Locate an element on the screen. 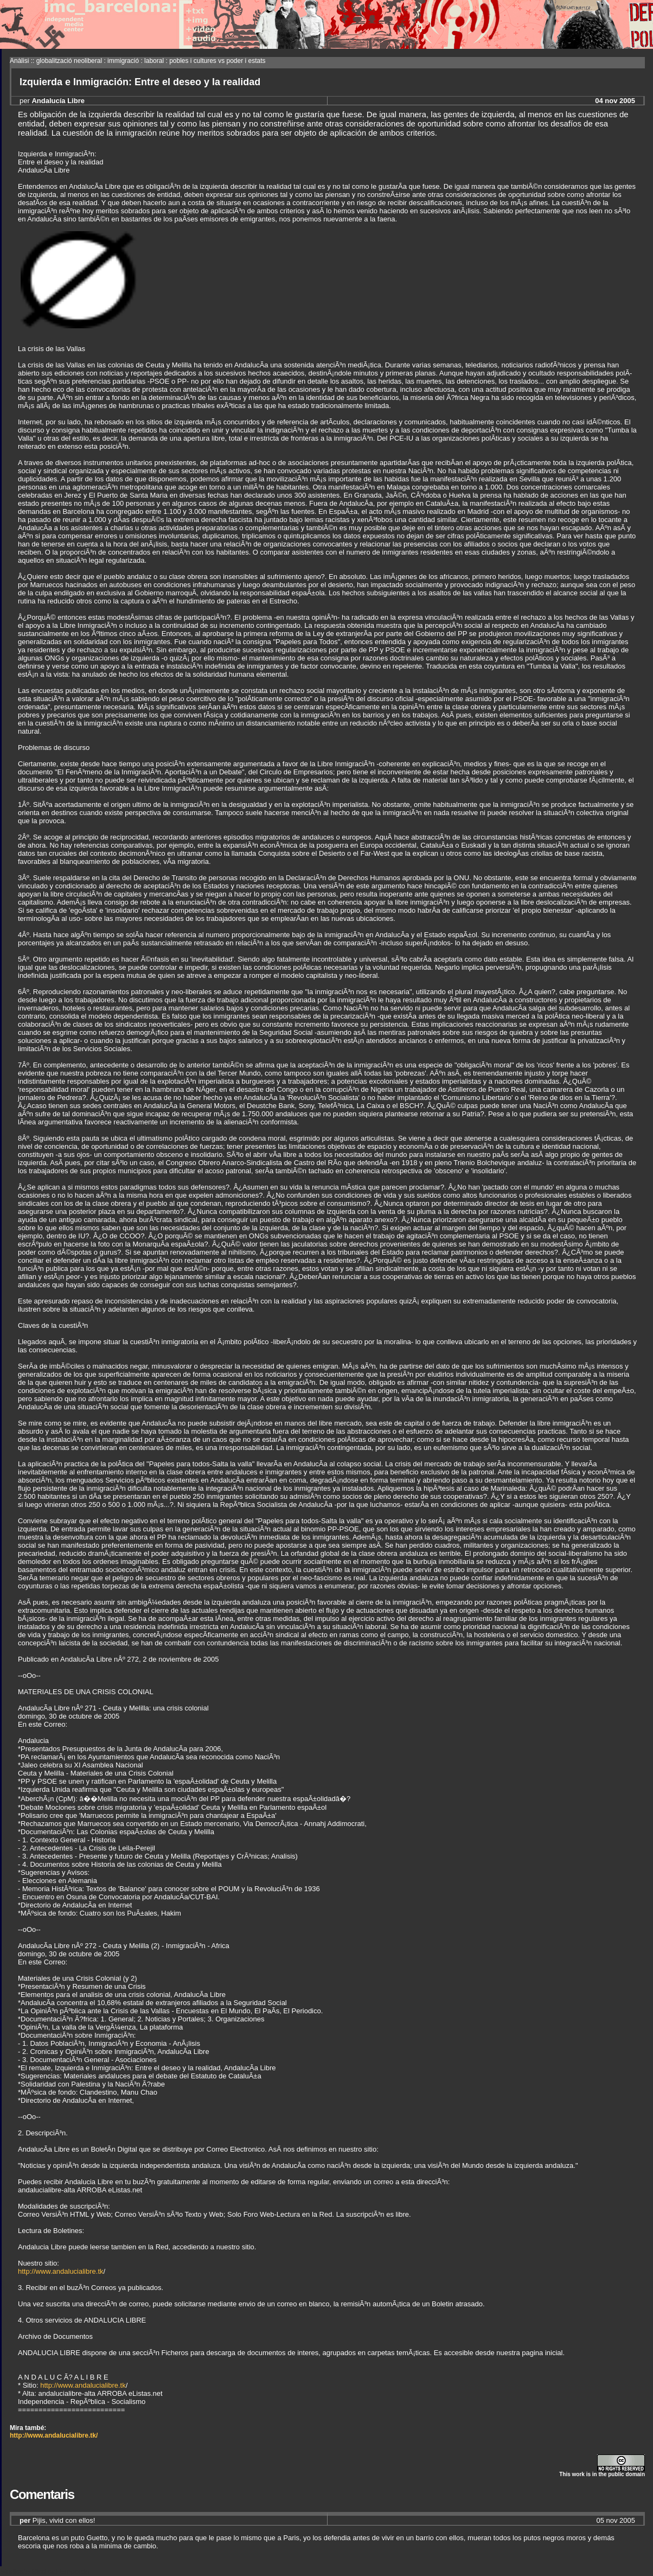  http://www.andalucialibre.tk is located at coordinates (61, 2271).